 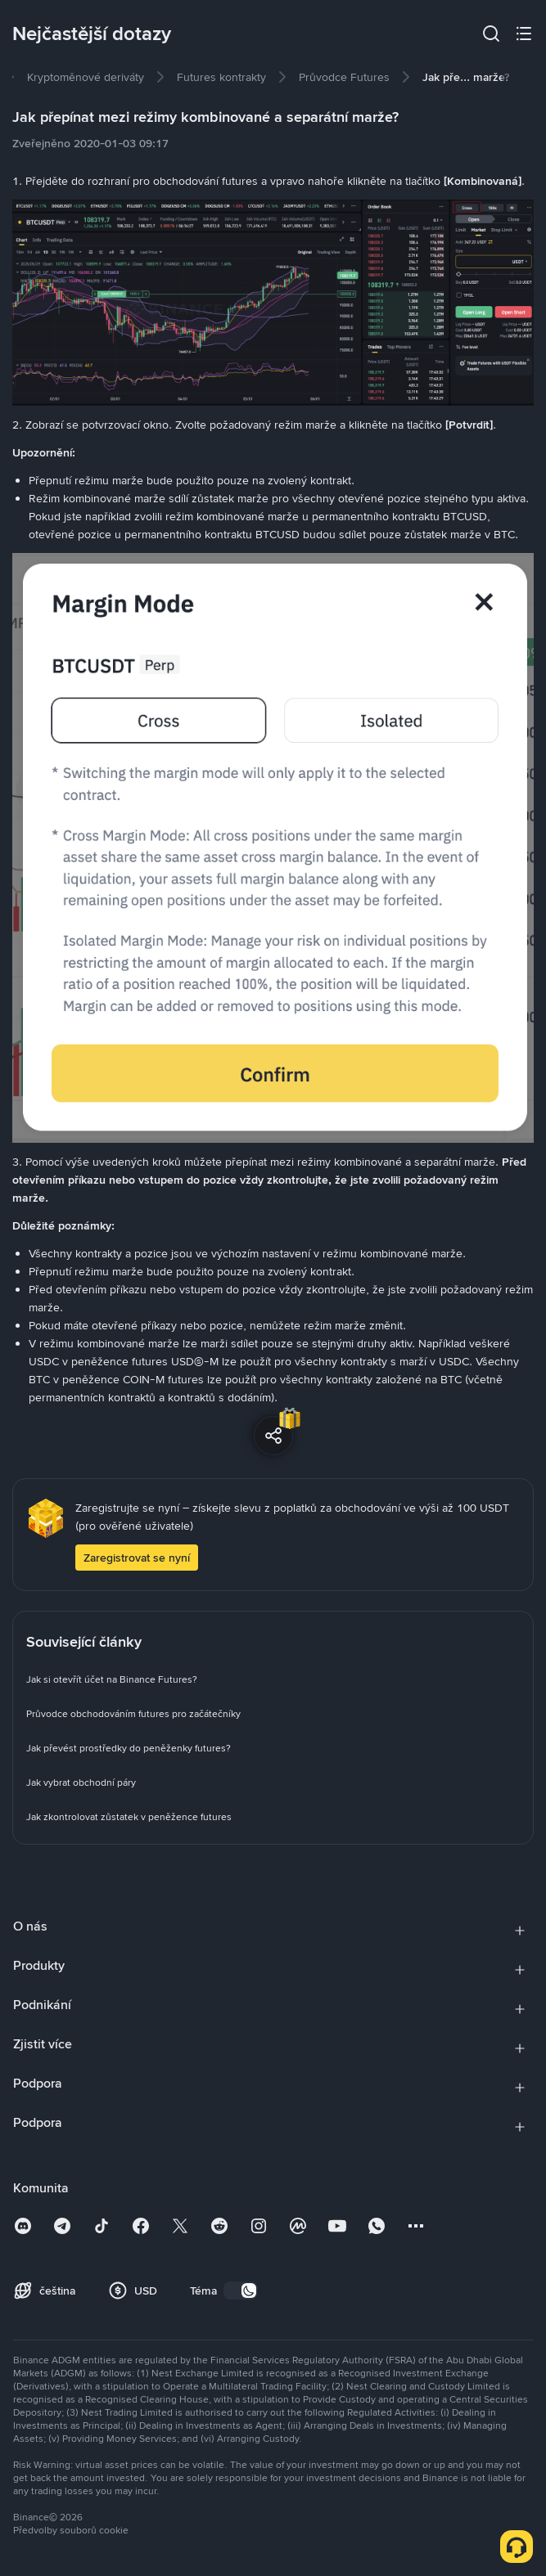 I want to click on [switch], so click(x=240, y=2291).